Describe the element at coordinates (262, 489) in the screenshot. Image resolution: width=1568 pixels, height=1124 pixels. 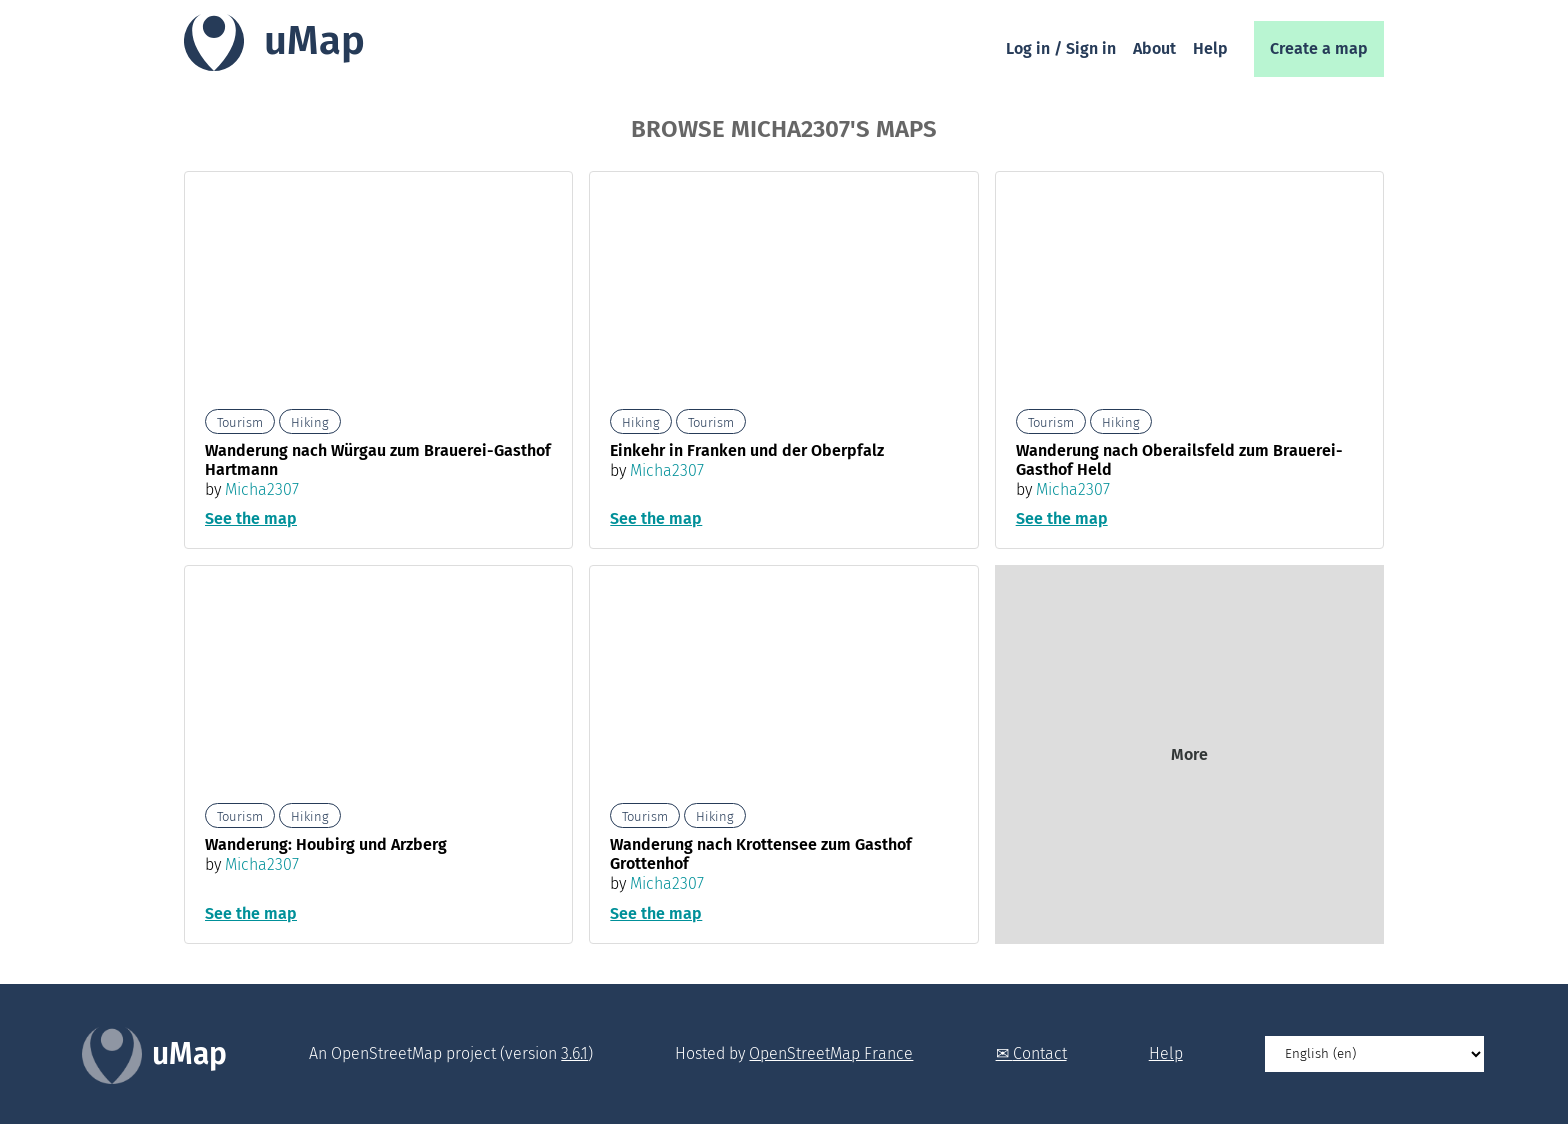
I see `Micha2307` at that location.